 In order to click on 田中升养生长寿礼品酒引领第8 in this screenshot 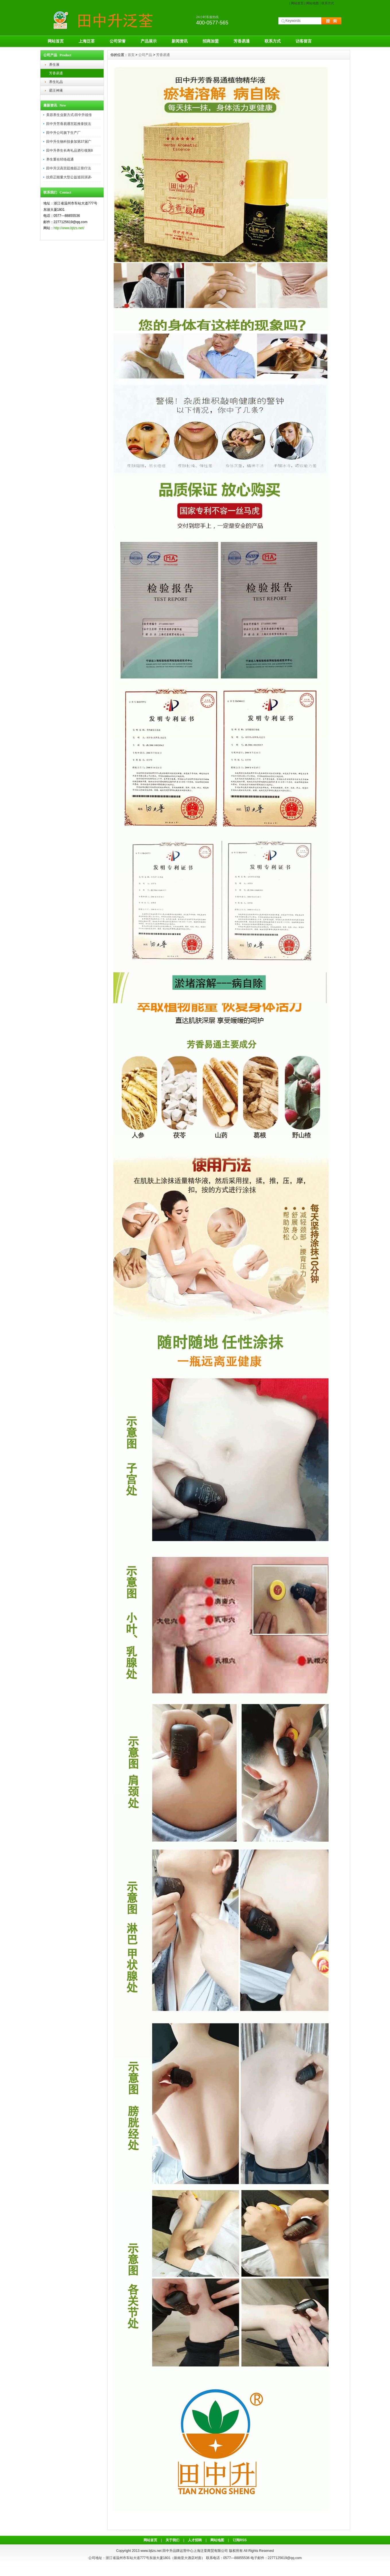, I will do `click(69, 150)`.